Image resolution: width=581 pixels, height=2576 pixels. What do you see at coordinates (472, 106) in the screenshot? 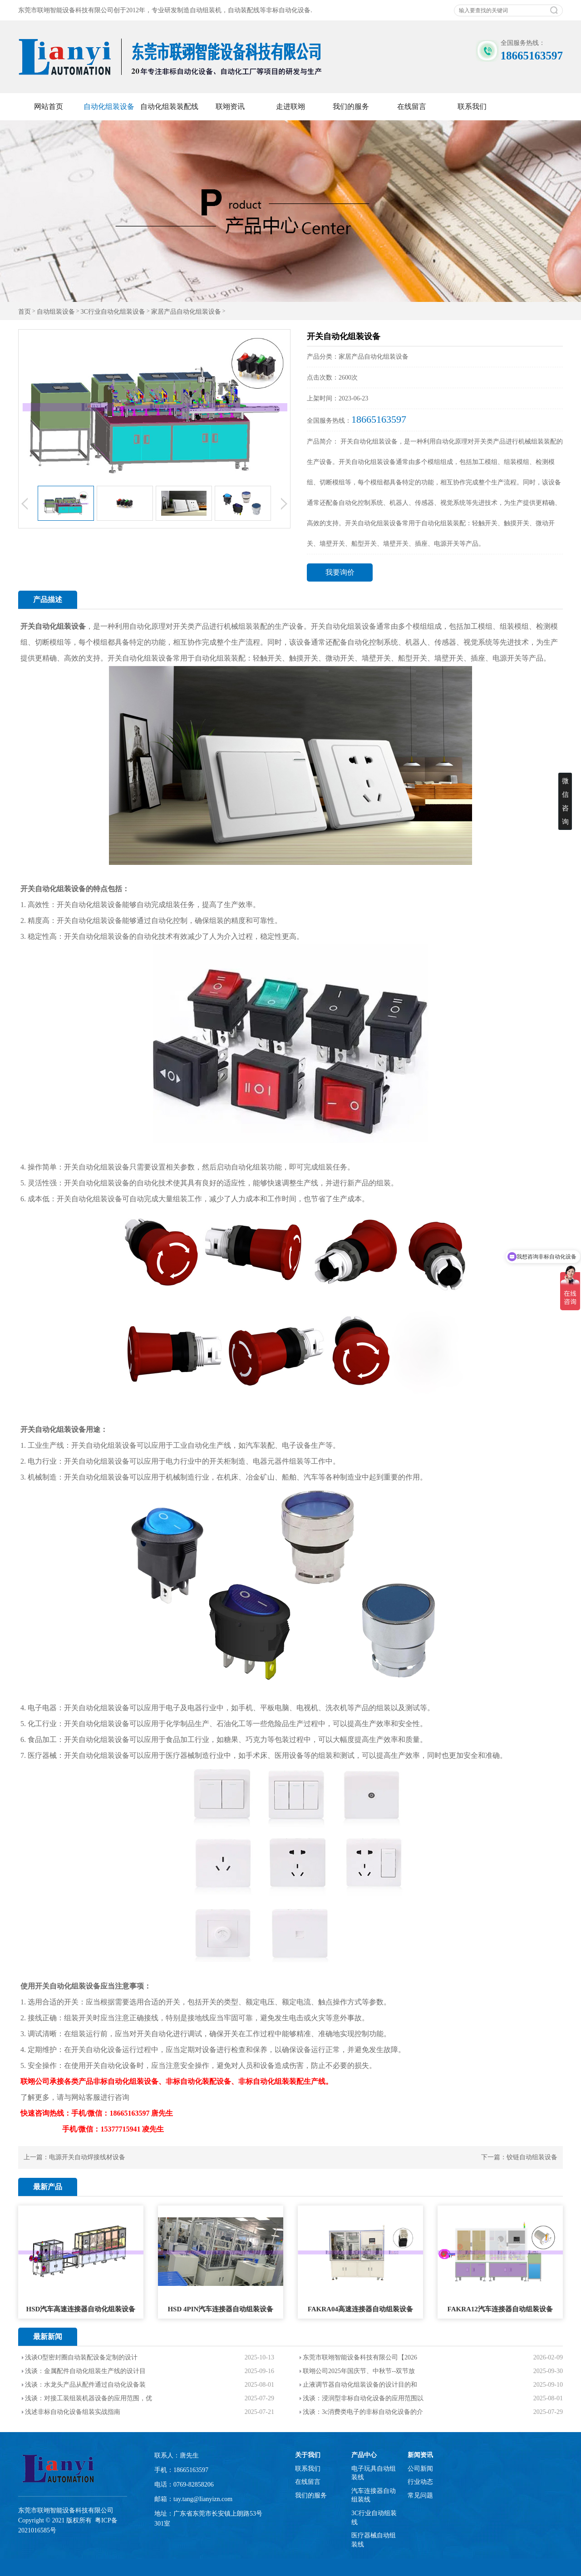
I see `联系我们` at bounding box center [472, 106].